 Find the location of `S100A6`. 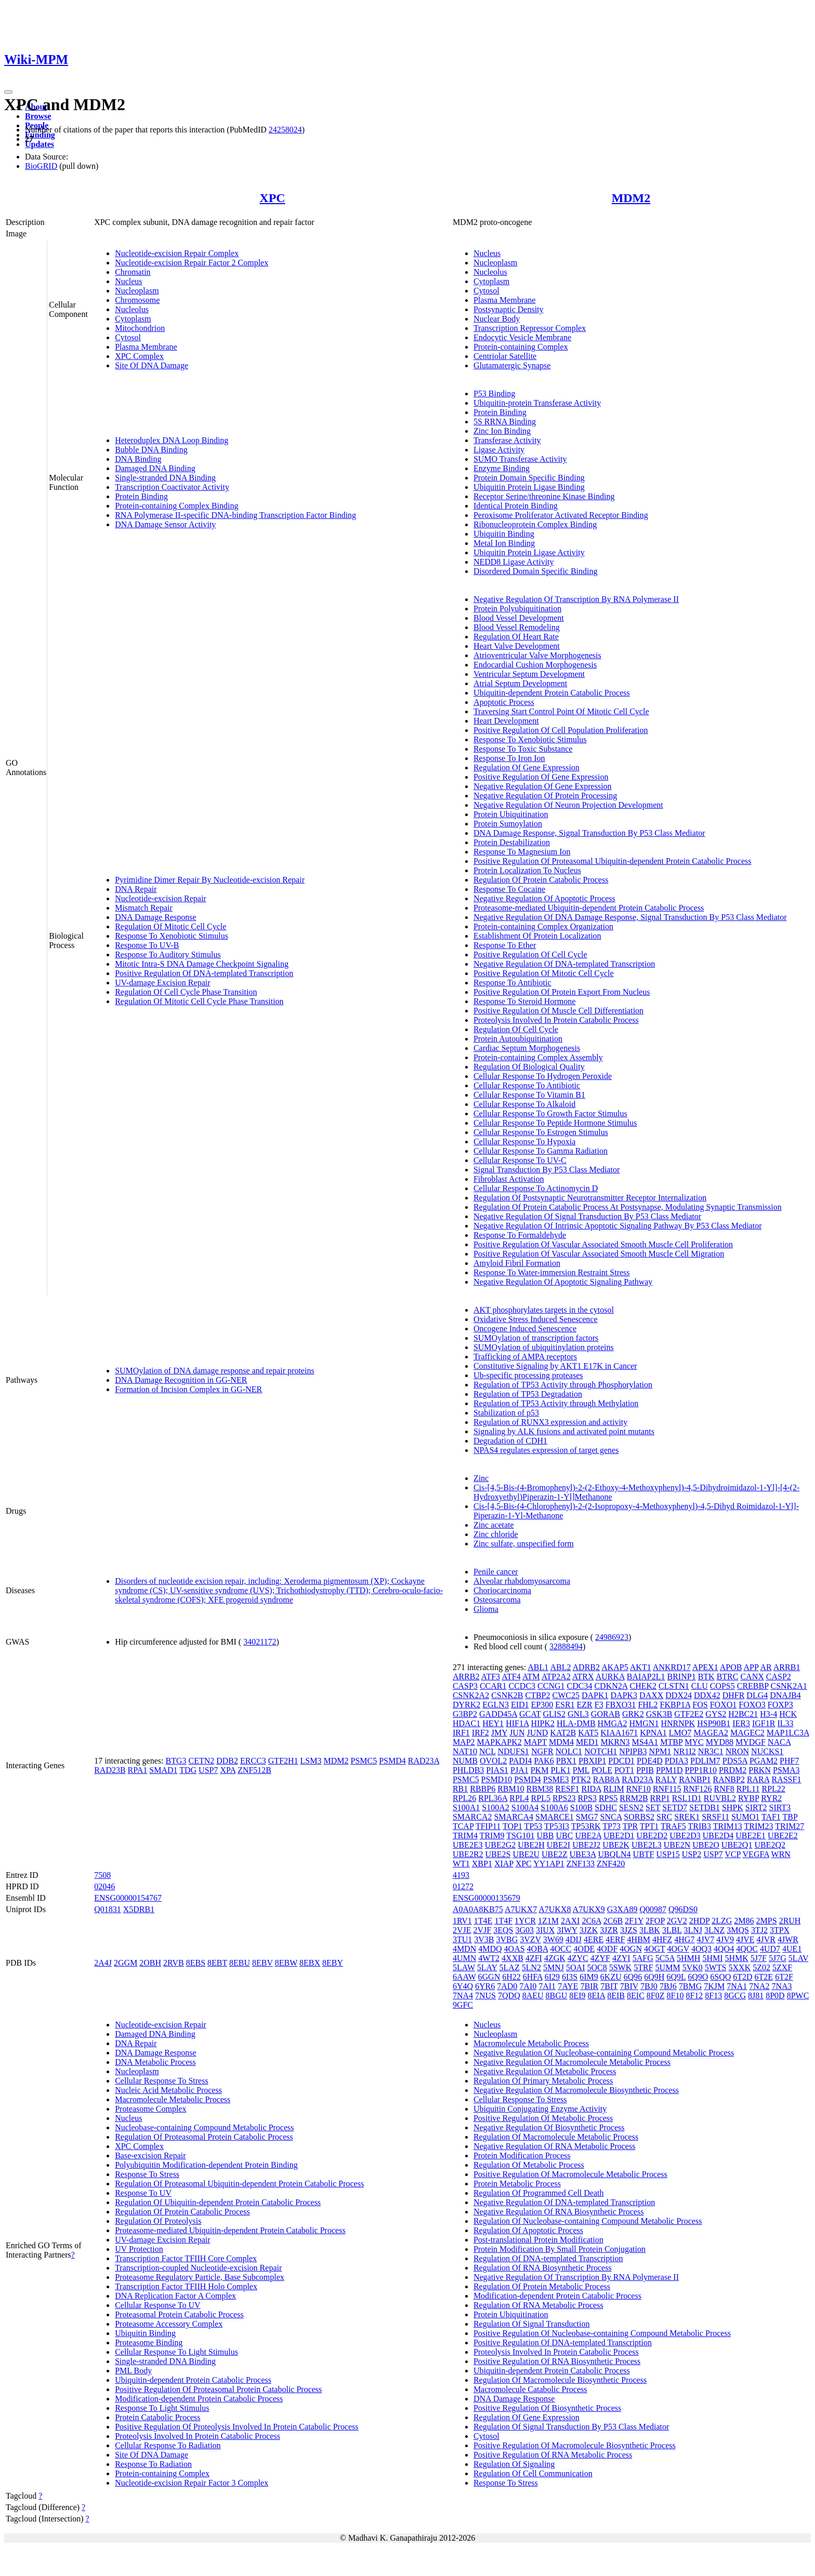

S100A6 is located at coordinates (554, 1807).